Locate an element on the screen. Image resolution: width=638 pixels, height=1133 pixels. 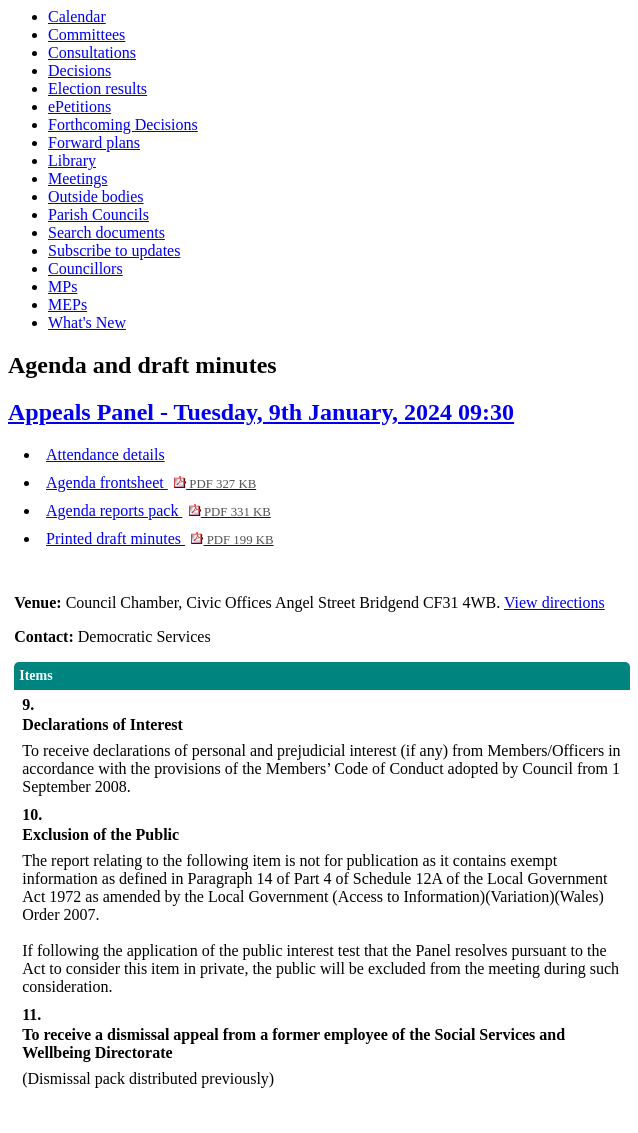
Consultations is located at coordinates (92, 52).